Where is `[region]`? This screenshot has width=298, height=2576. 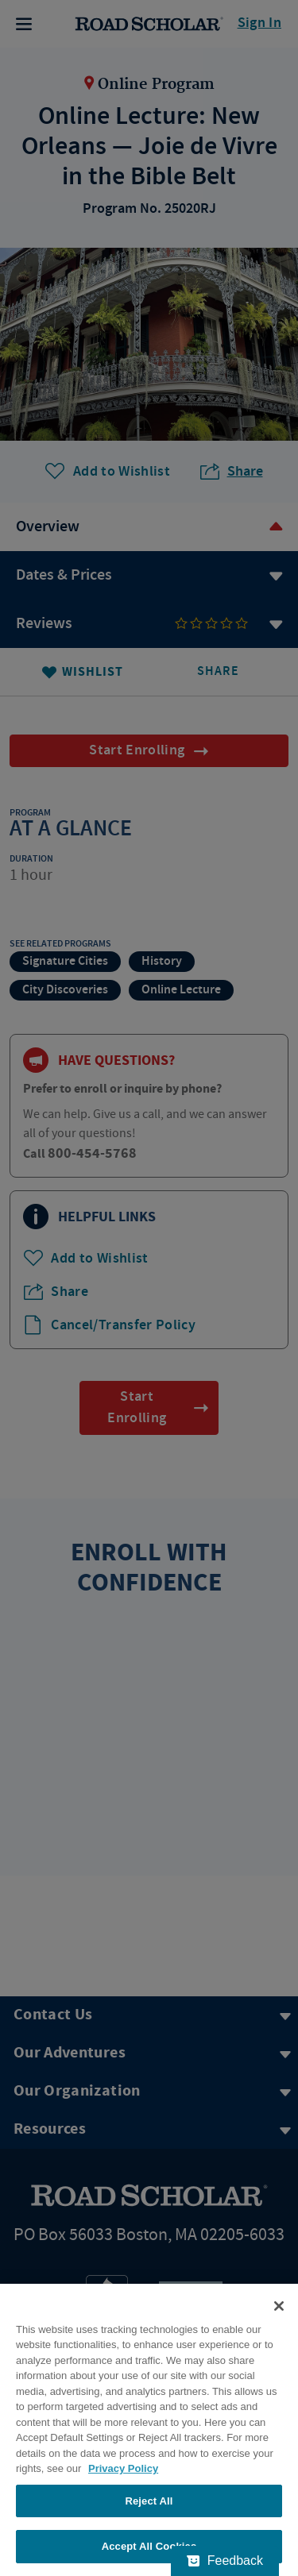 [region] is located at coordinates (149, 2430).